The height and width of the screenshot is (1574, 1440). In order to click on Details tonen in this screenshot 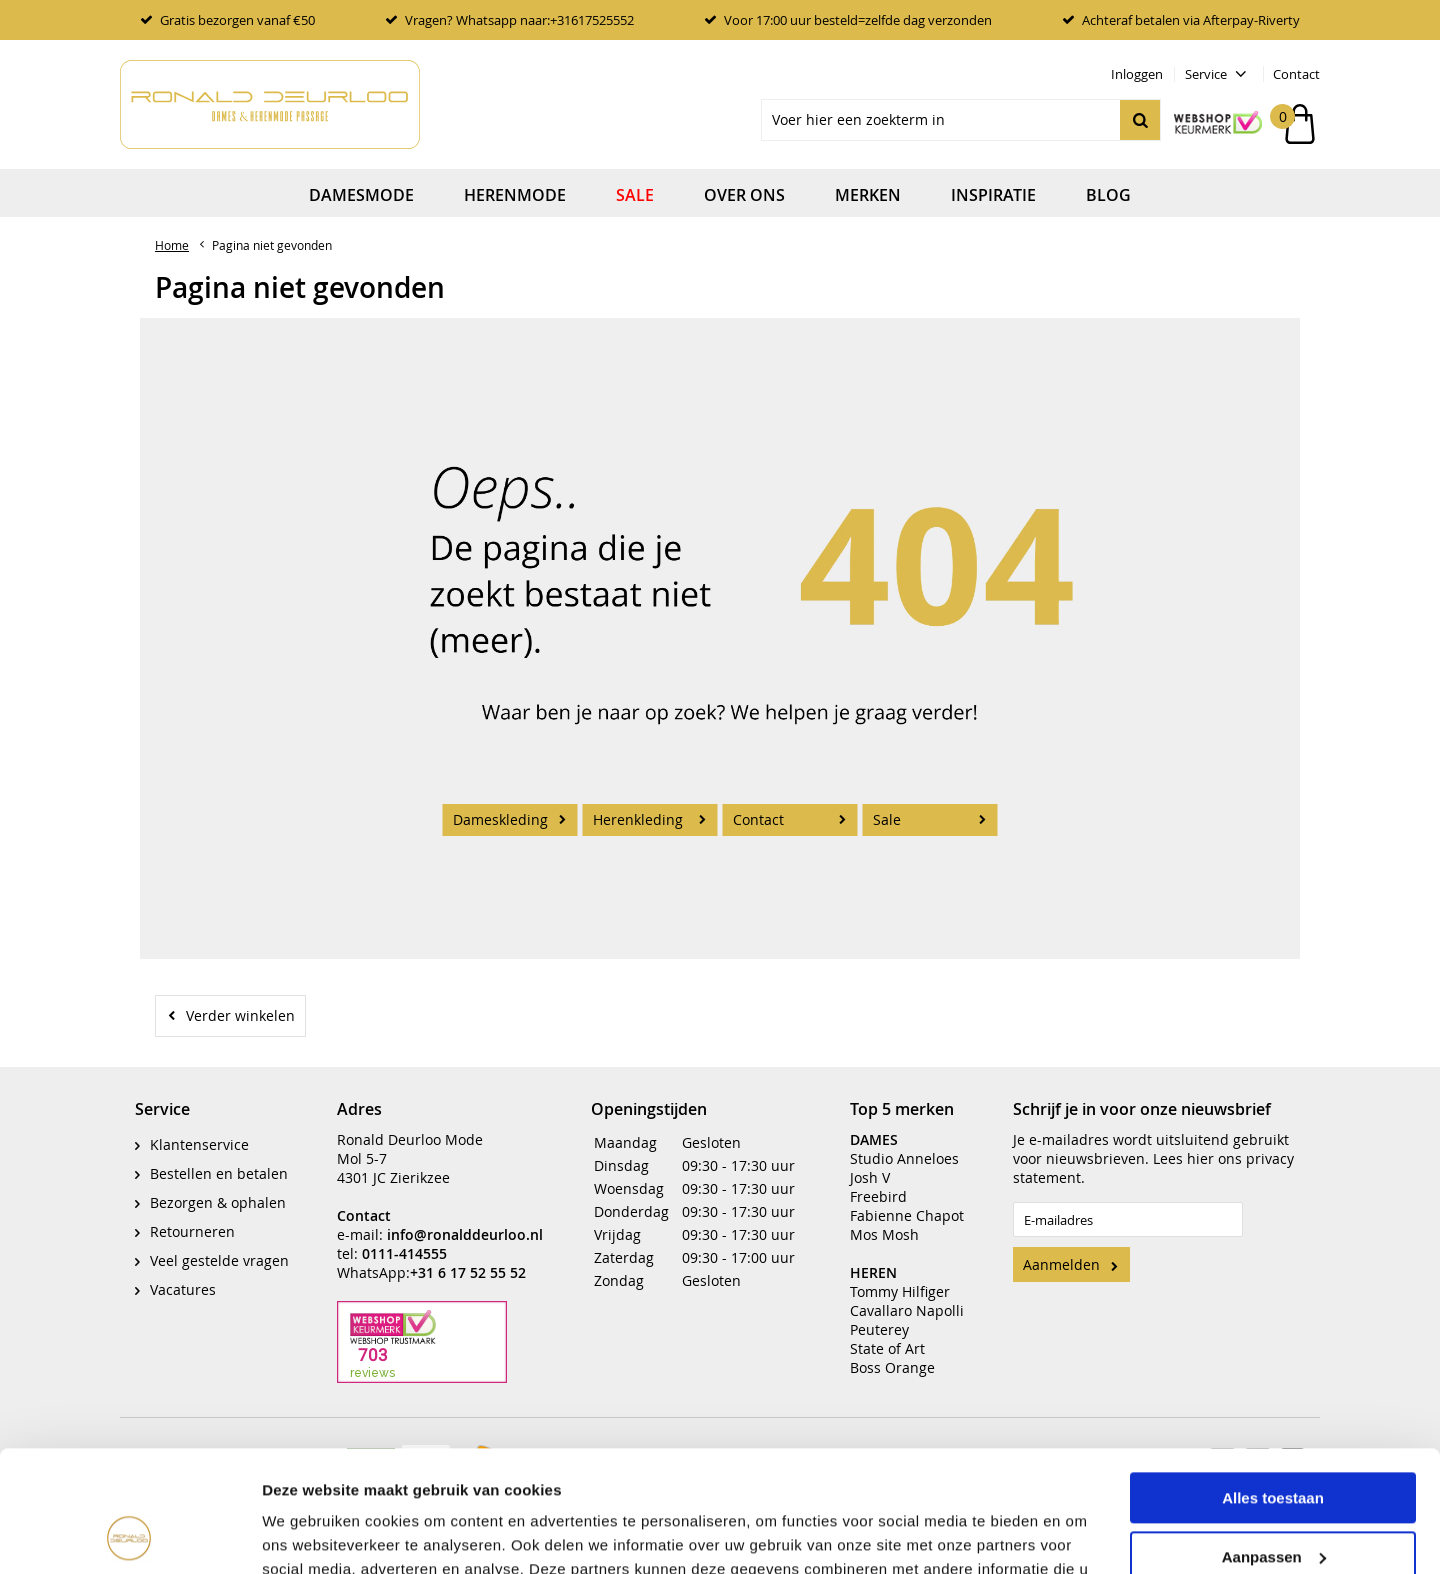, I will do `click(309, 1534)`.